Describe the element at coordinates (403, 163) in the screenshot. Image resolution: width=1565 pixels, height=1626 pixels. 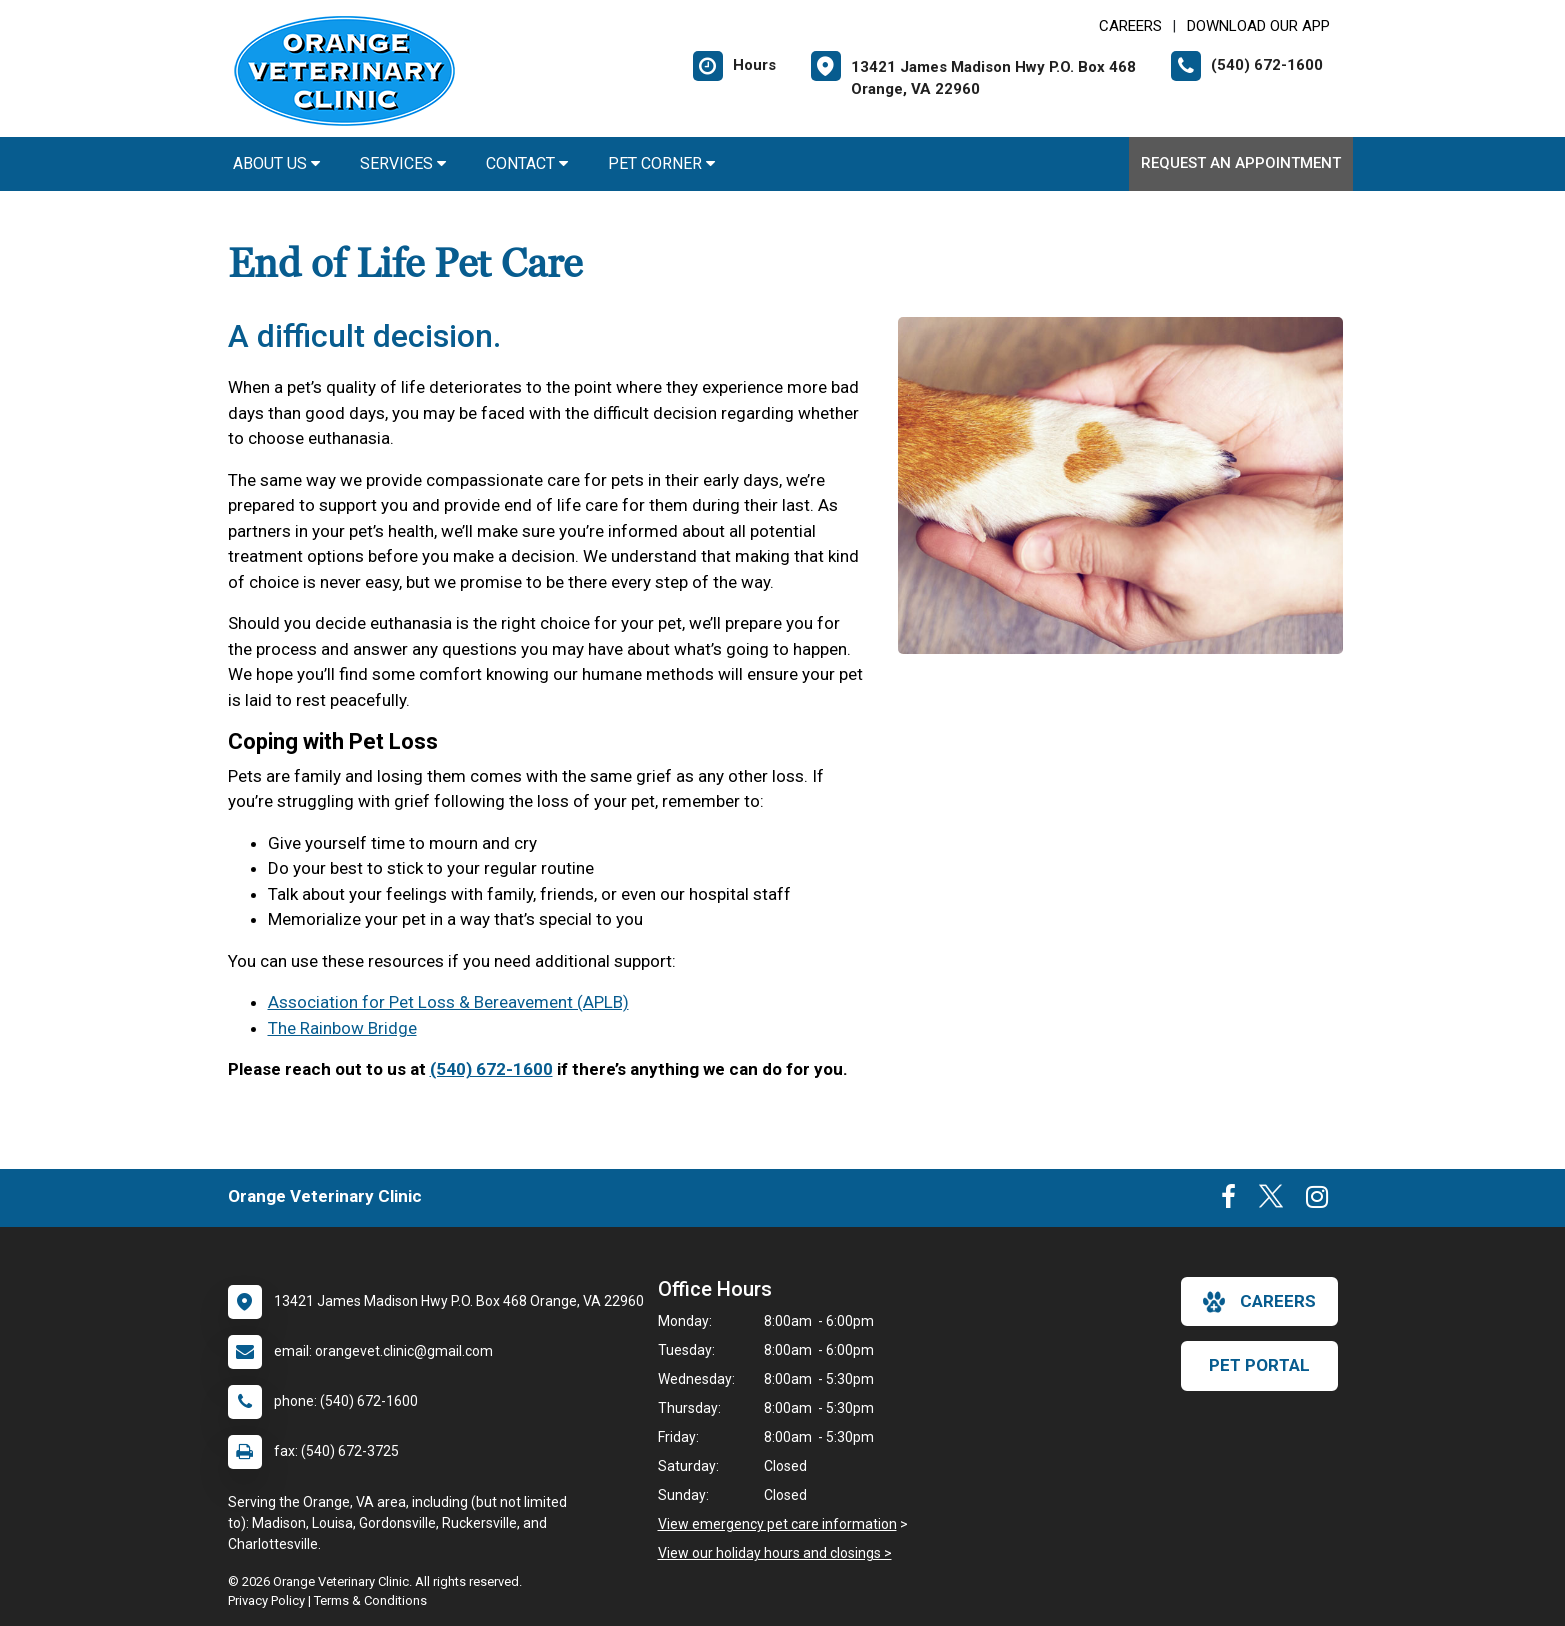
I see `Services [button]` at that location.